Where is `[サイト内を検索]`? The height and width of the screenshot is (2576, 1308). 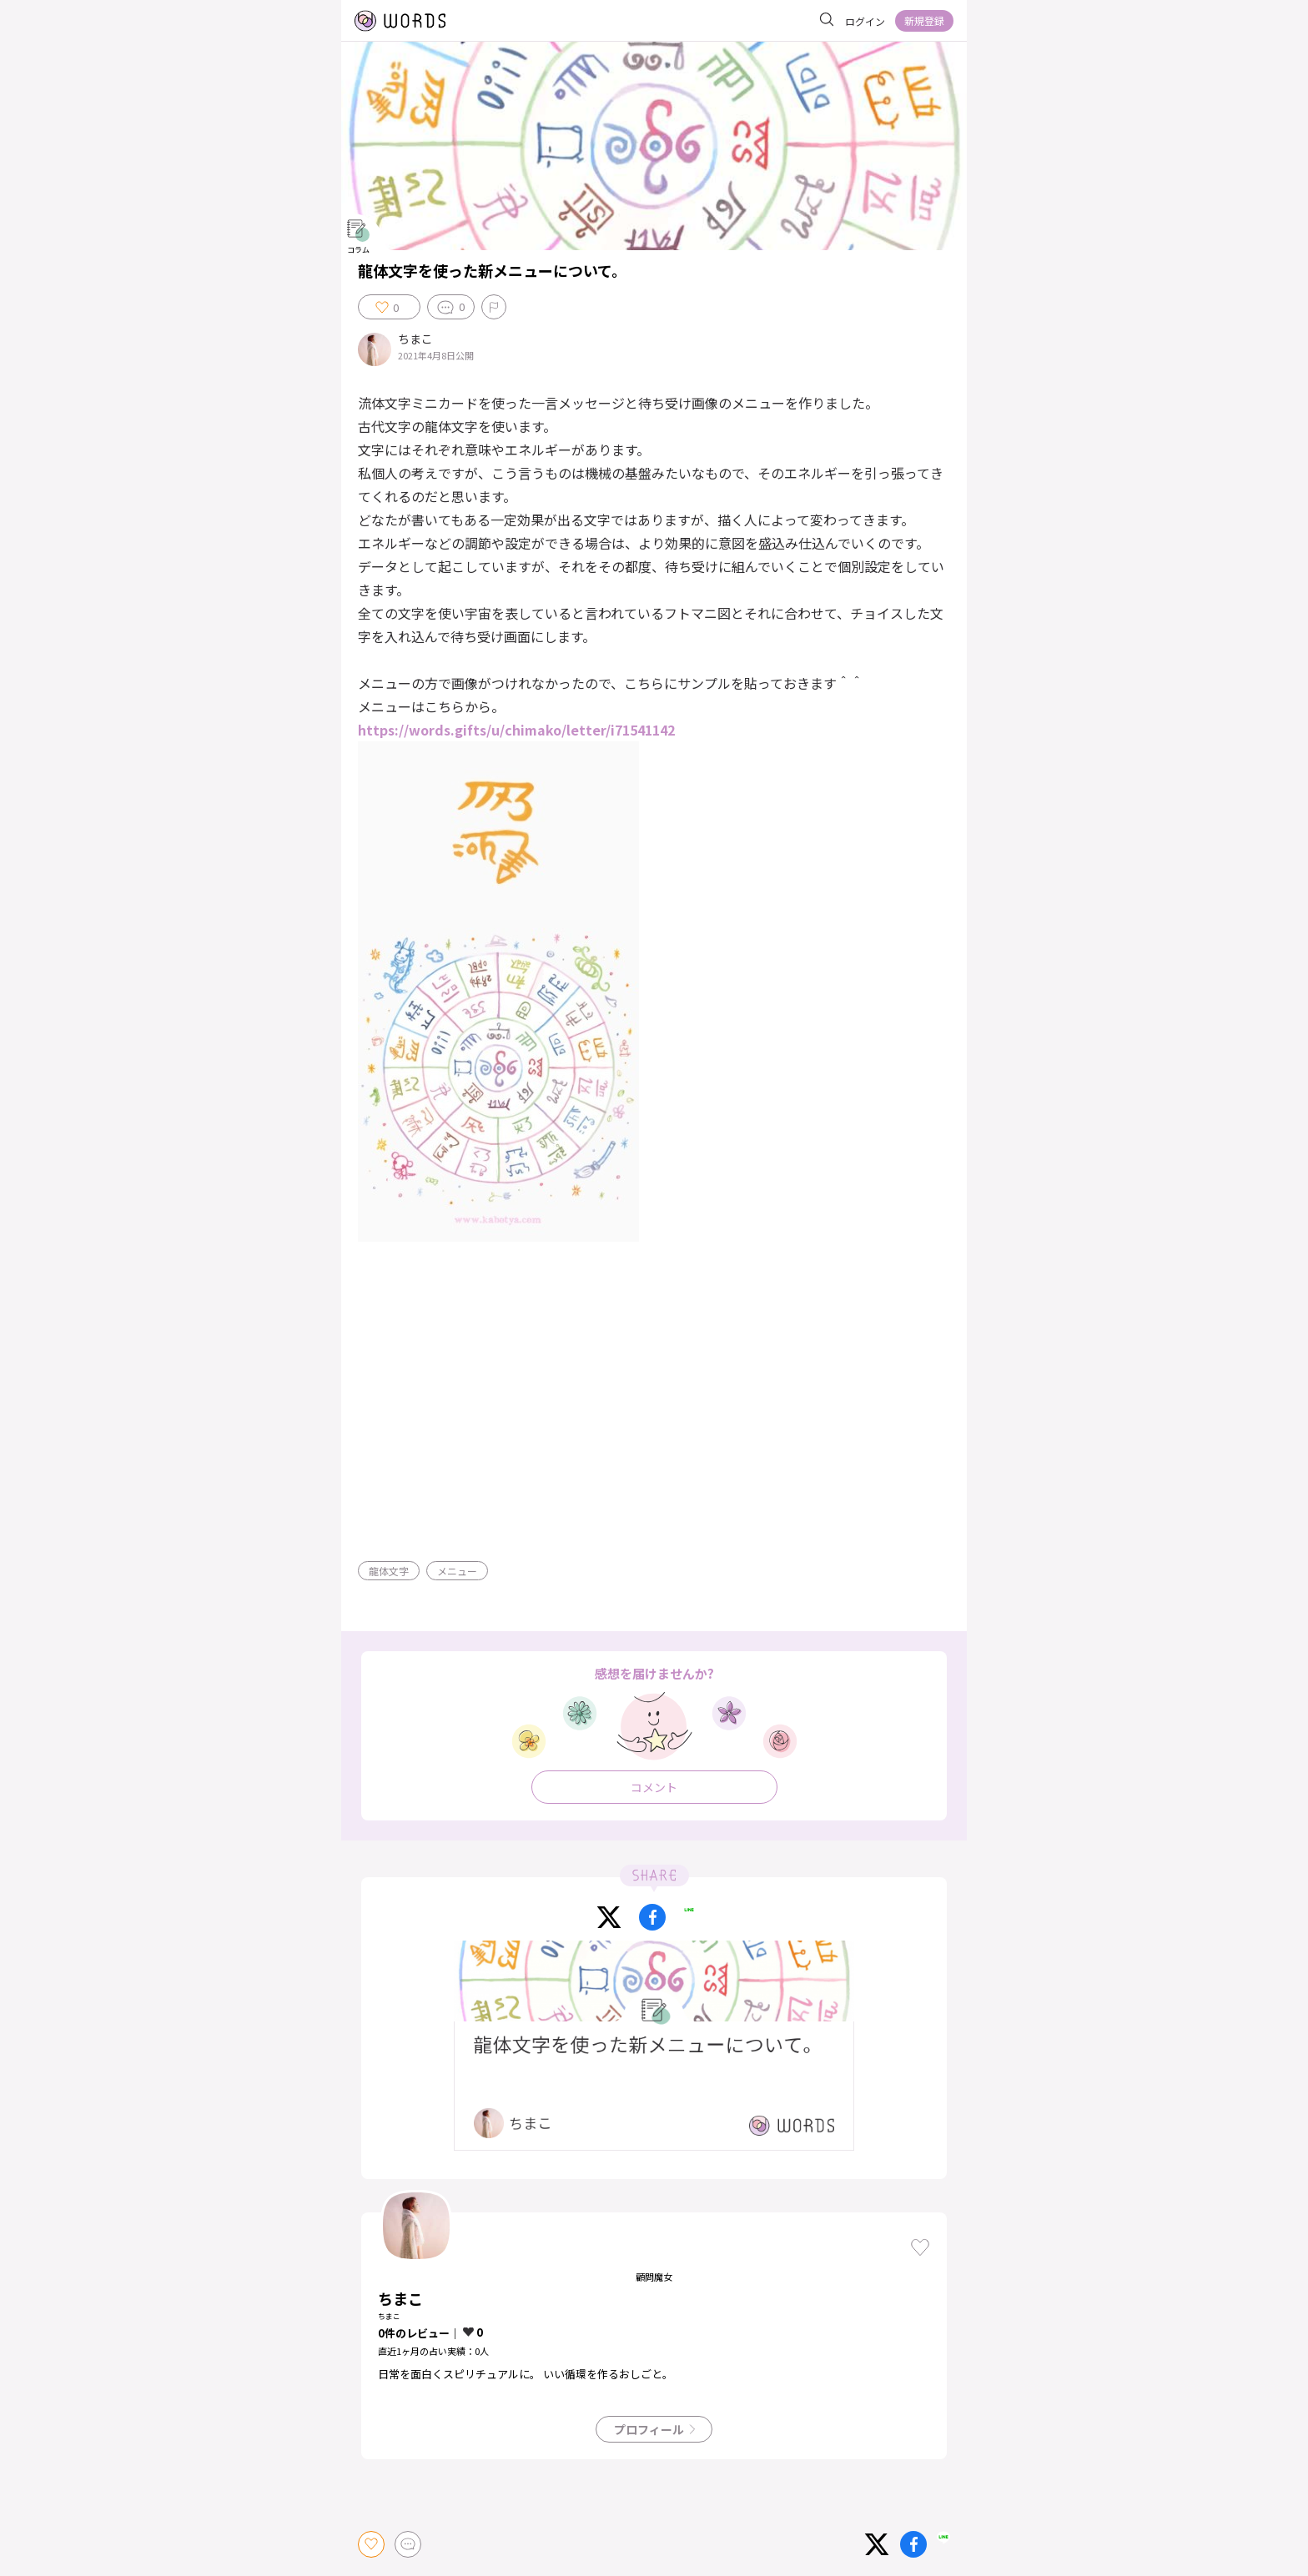
[サイト内を検索] is located at coordinates (826, 20).